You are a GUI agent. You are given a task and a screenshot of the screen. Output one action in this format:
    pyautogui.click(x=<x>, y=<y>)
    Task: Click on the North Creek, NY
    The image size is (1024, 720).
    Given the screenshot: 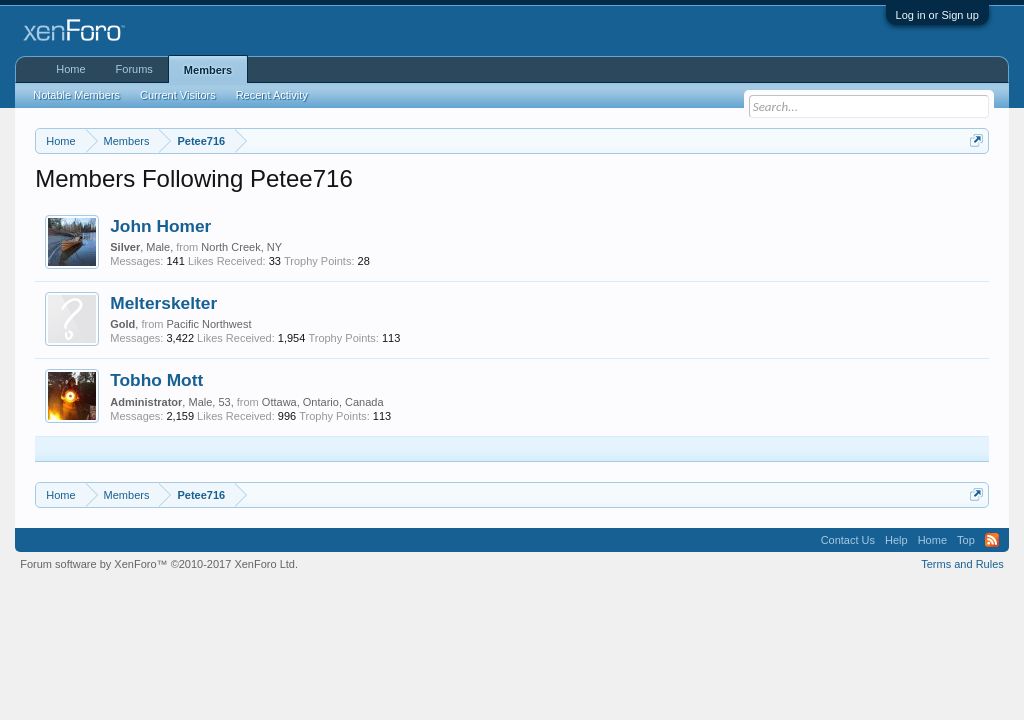 What is the action you would take?
    pyautogui.click(x=241, y=247)
    